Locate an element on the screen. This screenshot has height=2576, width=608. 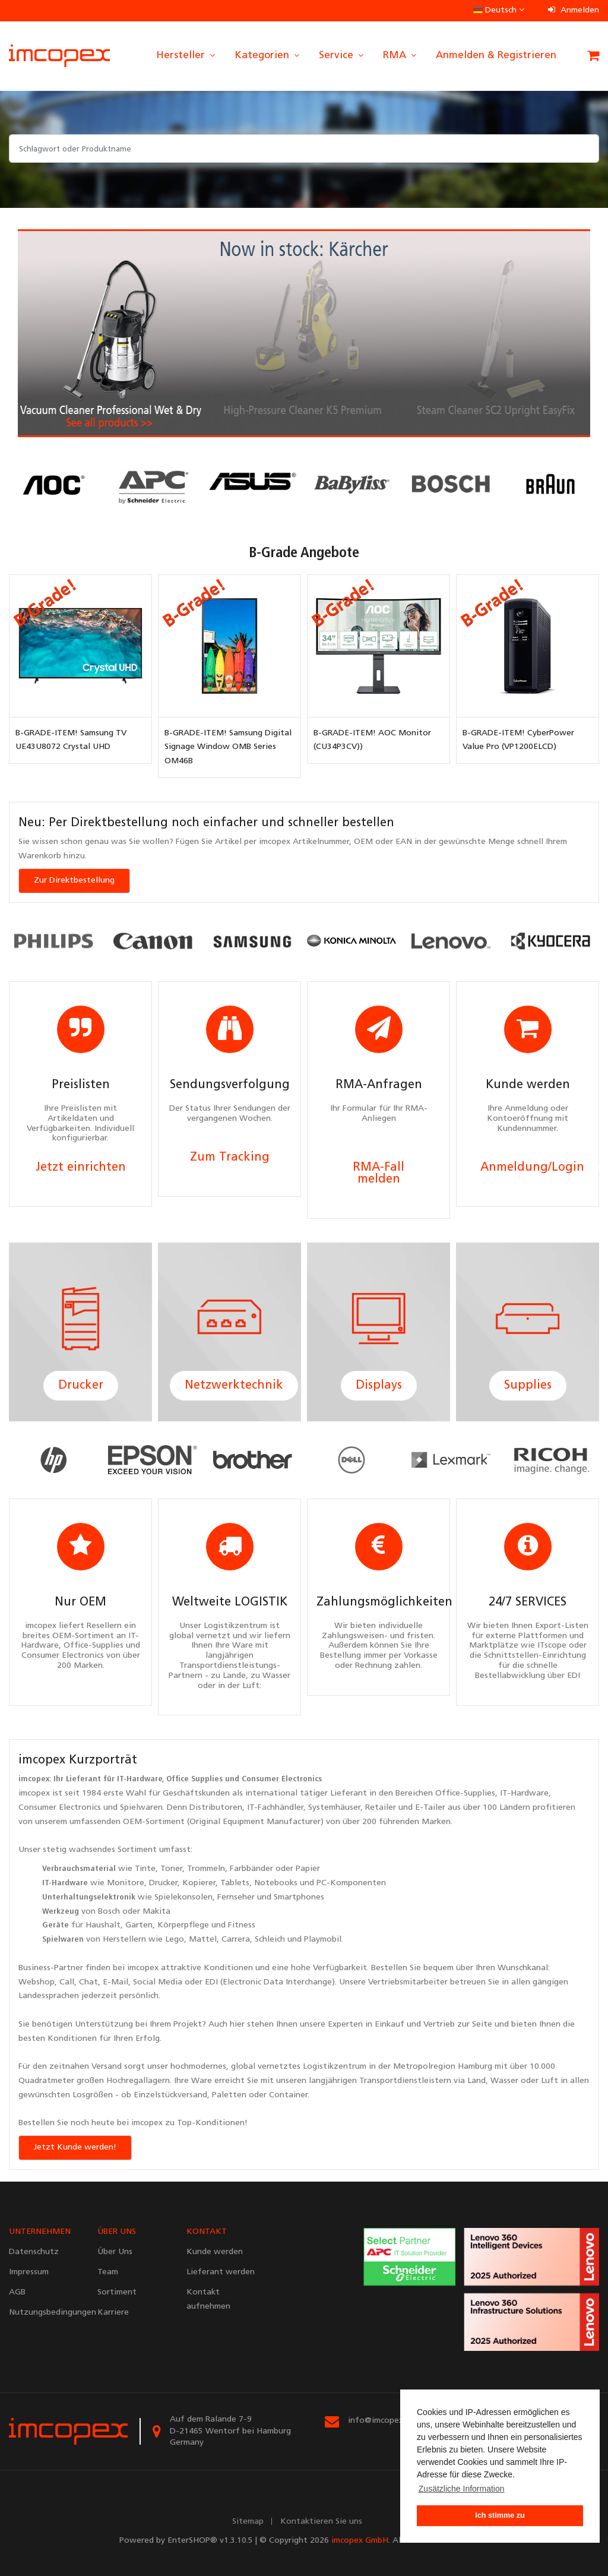
Kunde werden is located at coordinates (214, 2252).